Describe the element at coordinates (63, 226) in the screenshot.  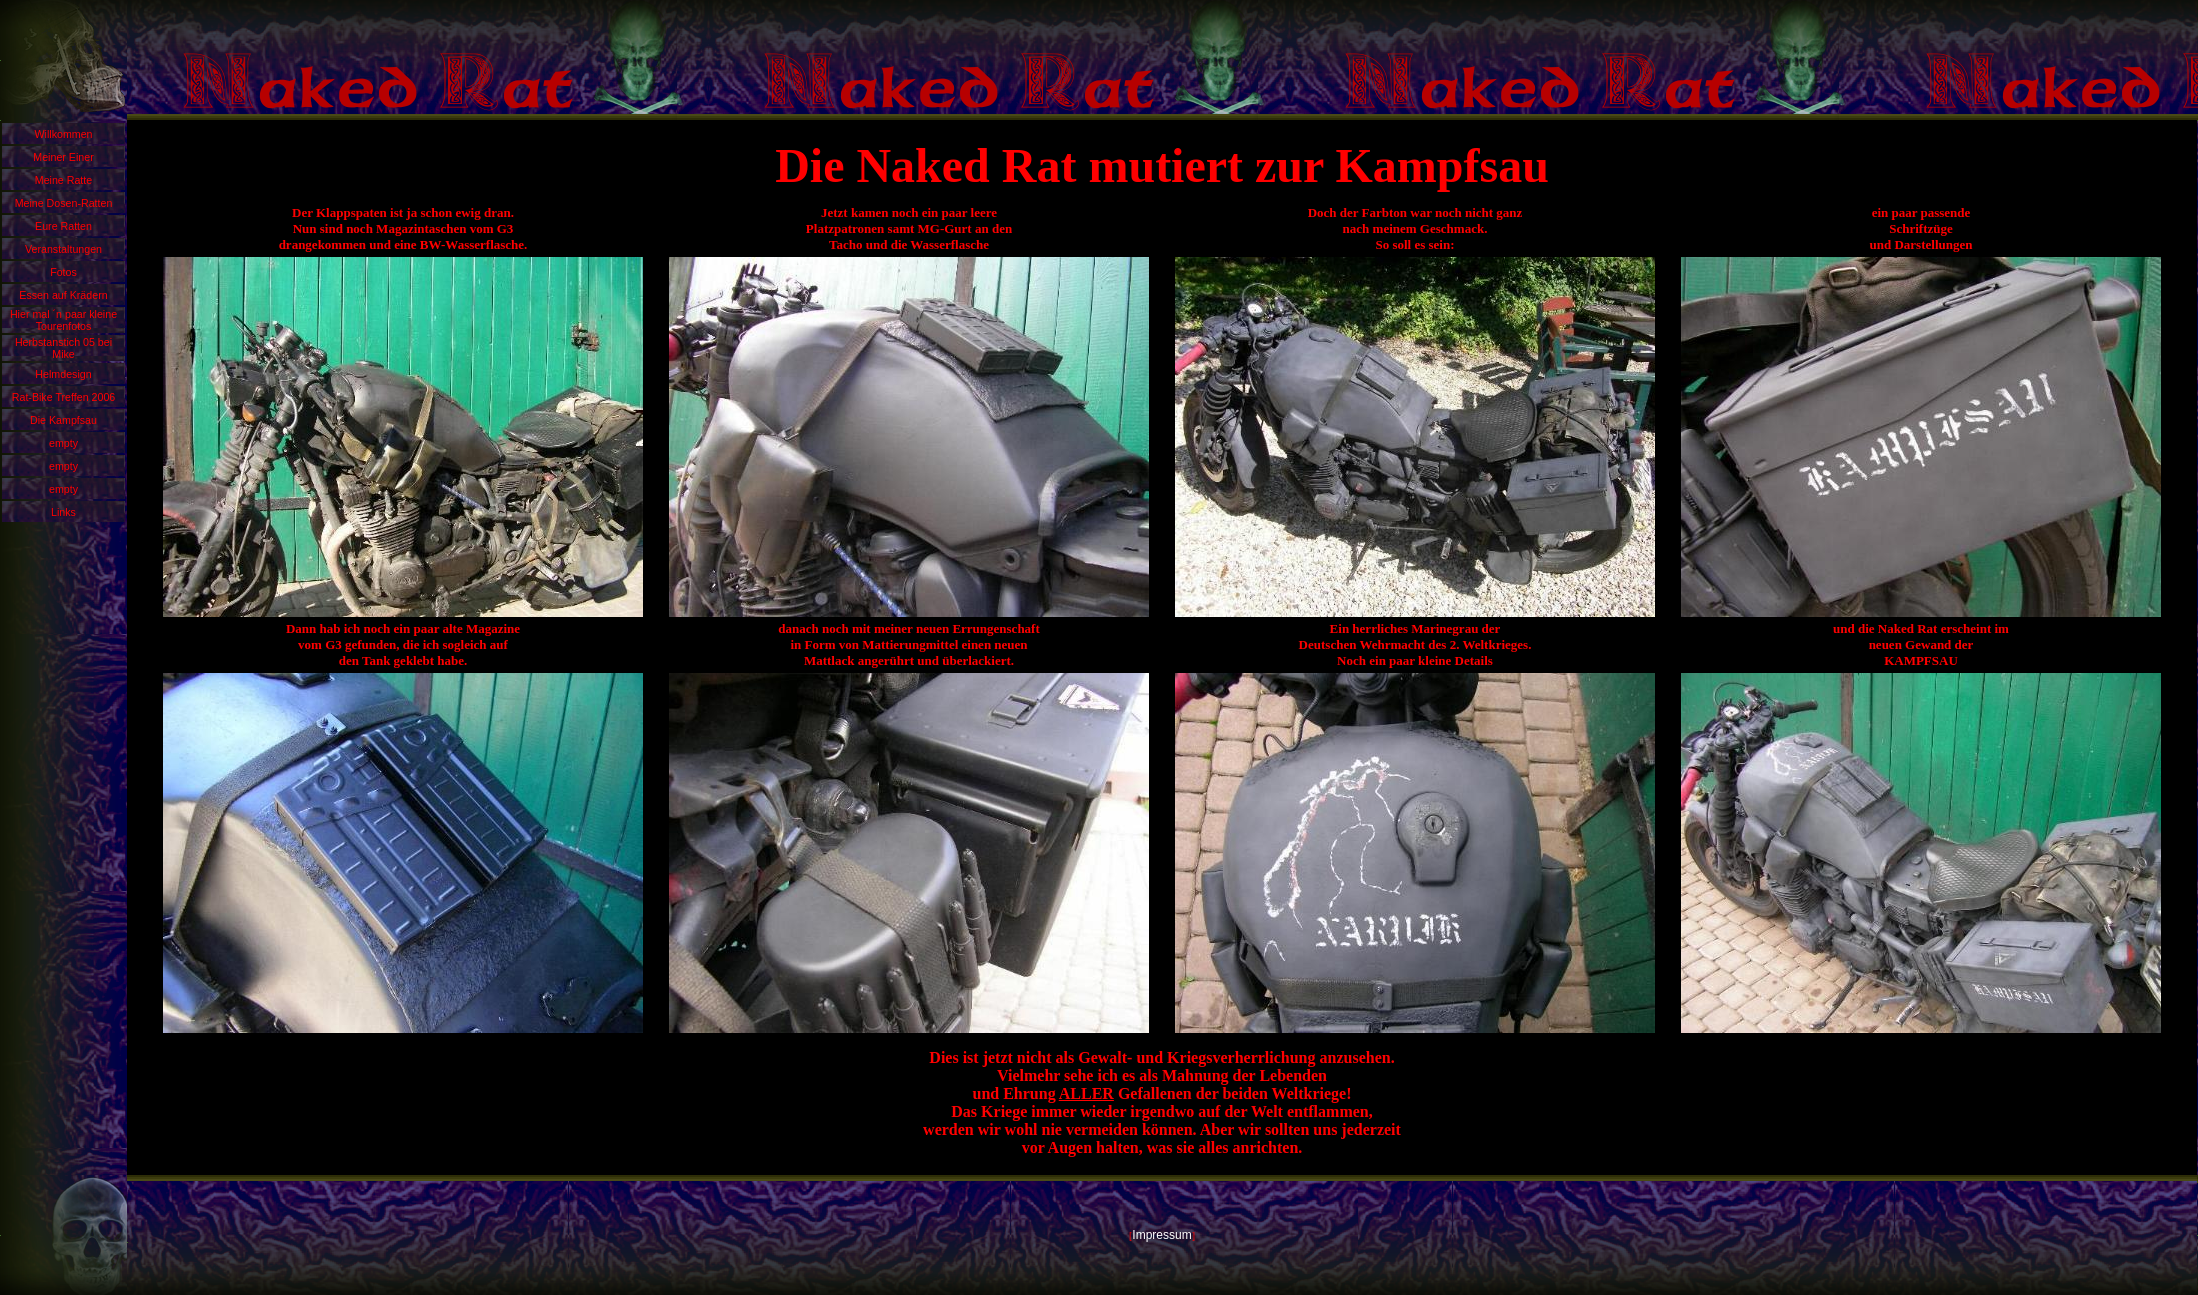
I see `Eure Ratten` at that location.